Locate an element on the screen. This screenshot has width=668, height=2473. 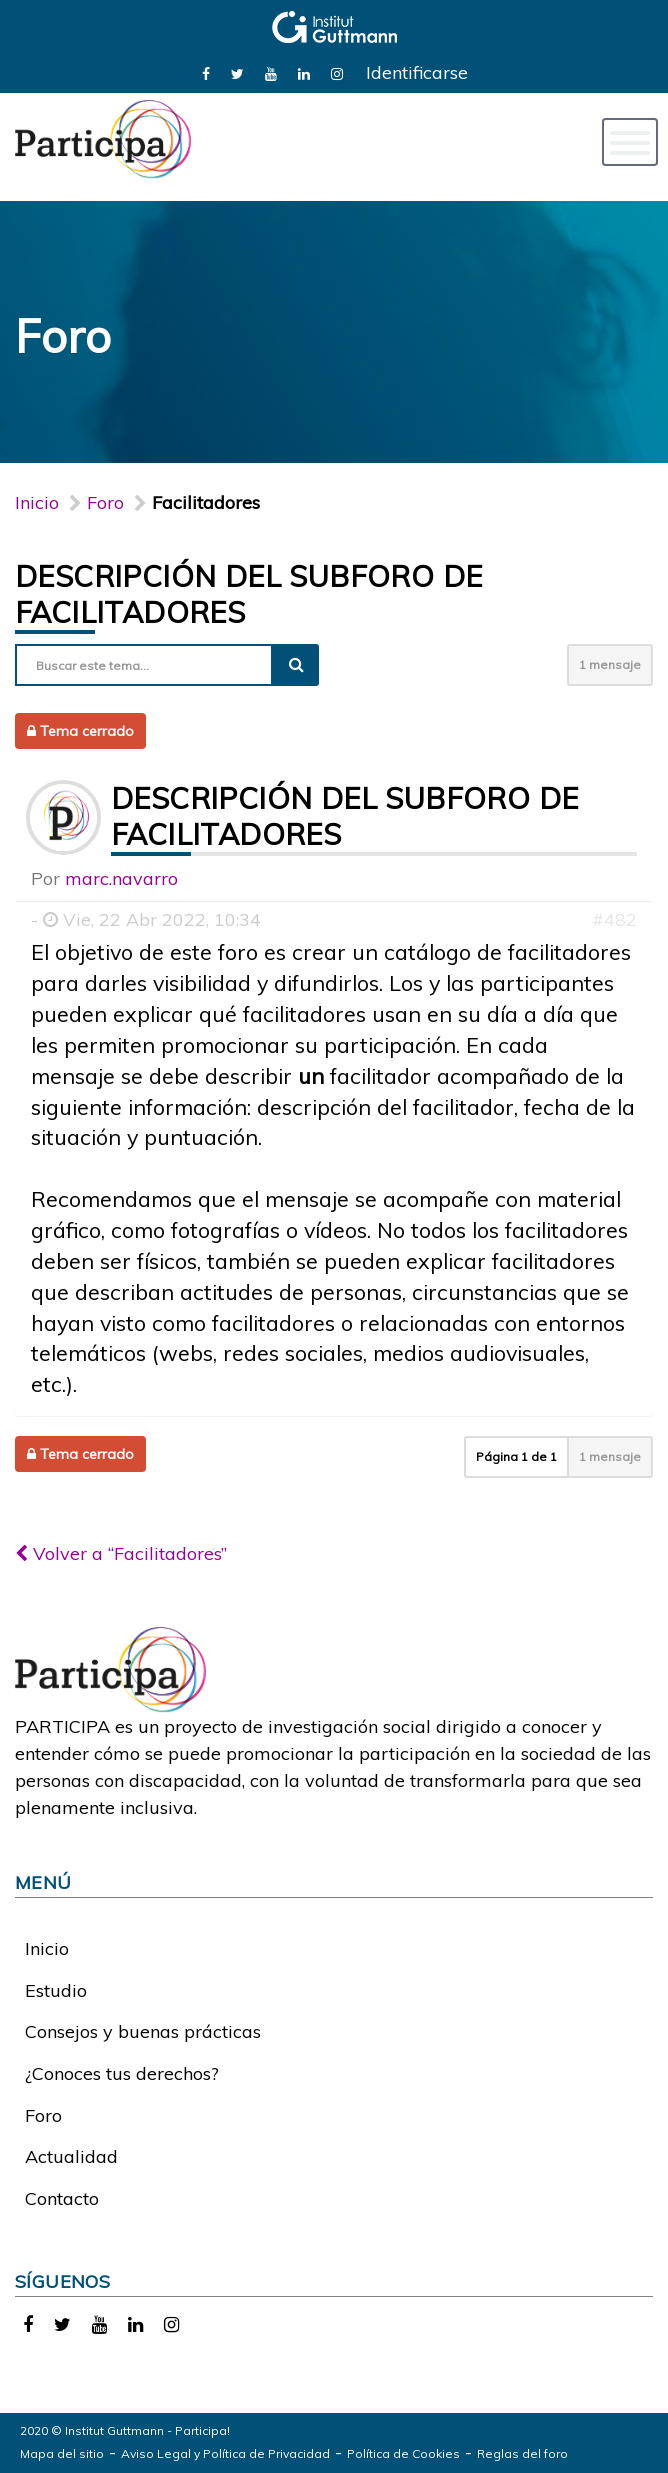
#482 is located at coordinates (614, 919).